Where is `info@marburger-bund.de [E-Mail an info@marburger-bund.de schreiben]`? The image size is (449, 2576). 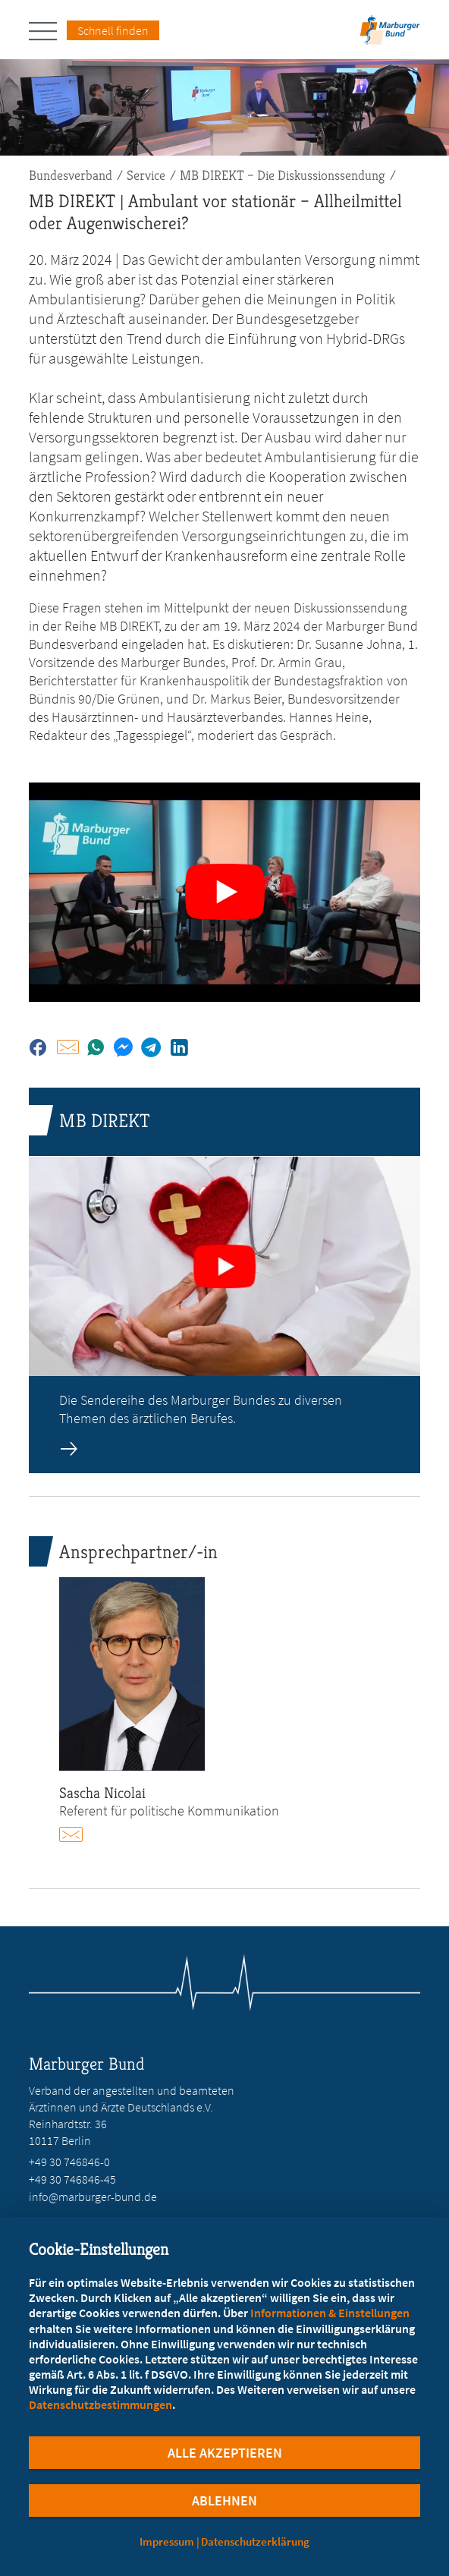 info@marburger-bund.de [E-Mail an info@marburger-bund.de schreiben] is located at coordinates (93, 2196).